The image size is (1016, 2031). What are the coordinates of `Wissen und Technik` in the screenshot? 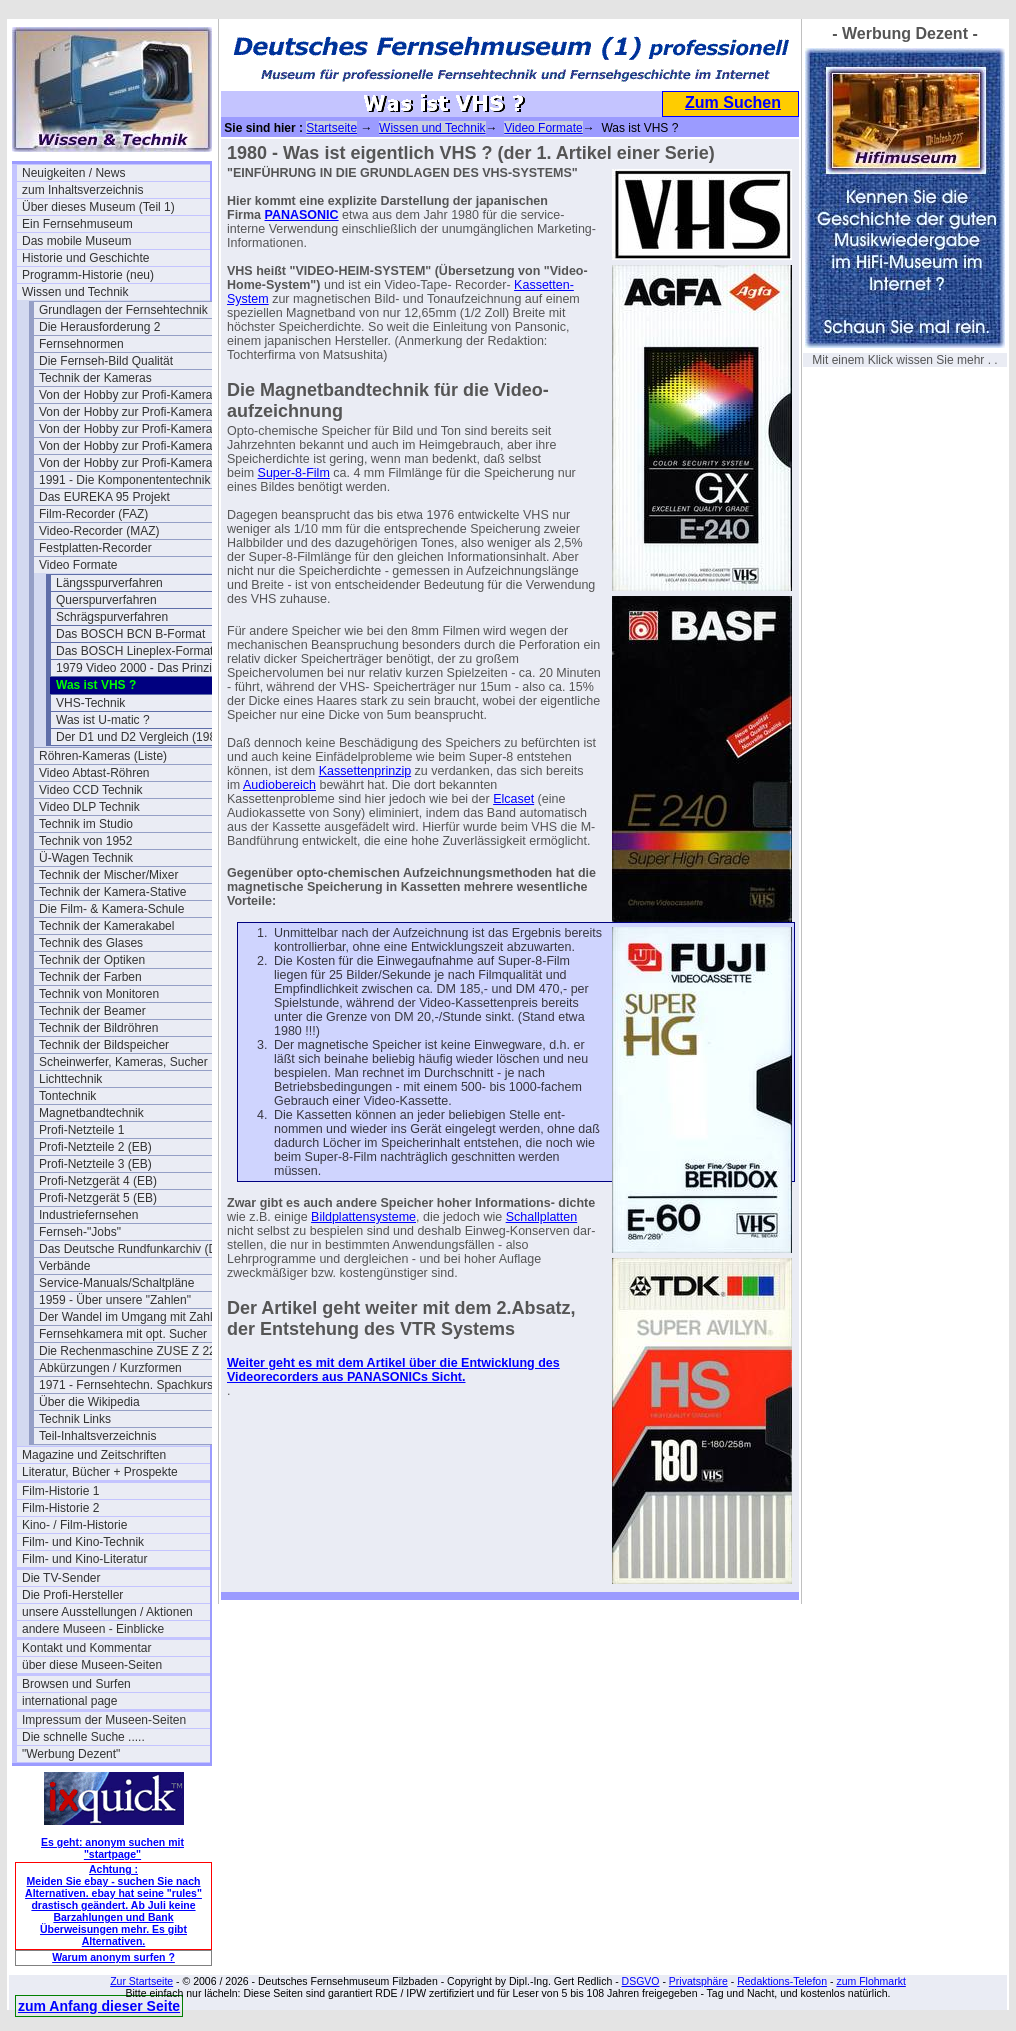 It's located at (75, 292).